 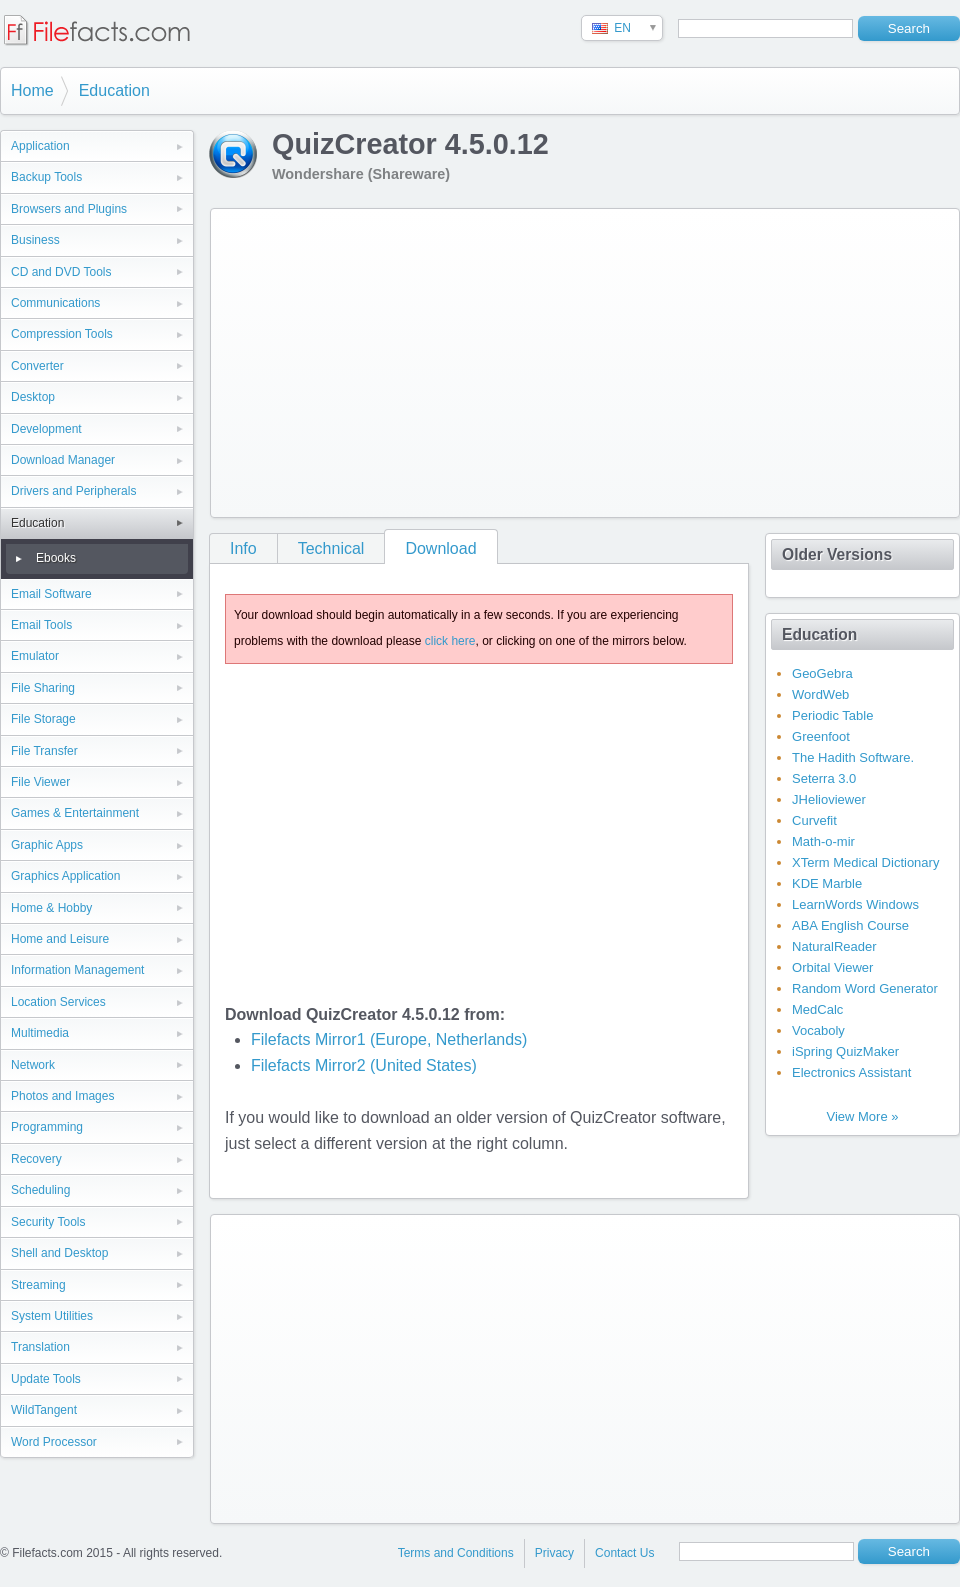 What do you see at coordinates (845, 1051) in the screenshot?
I see `iSpring QuizMaker` at bounding box center [845, 1051].